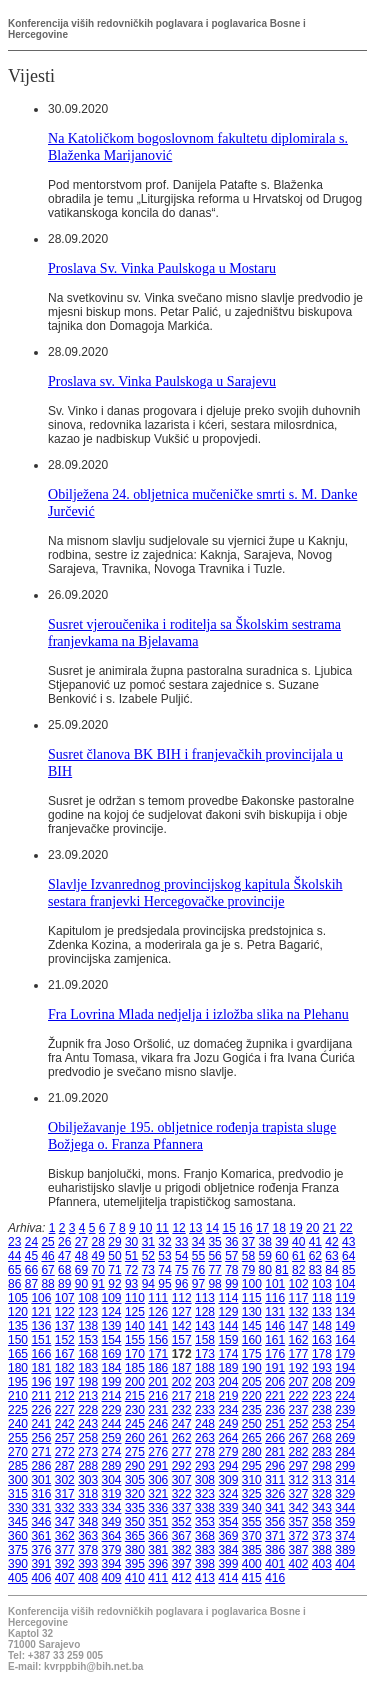  I want to click on 127, so click(182, 1312).